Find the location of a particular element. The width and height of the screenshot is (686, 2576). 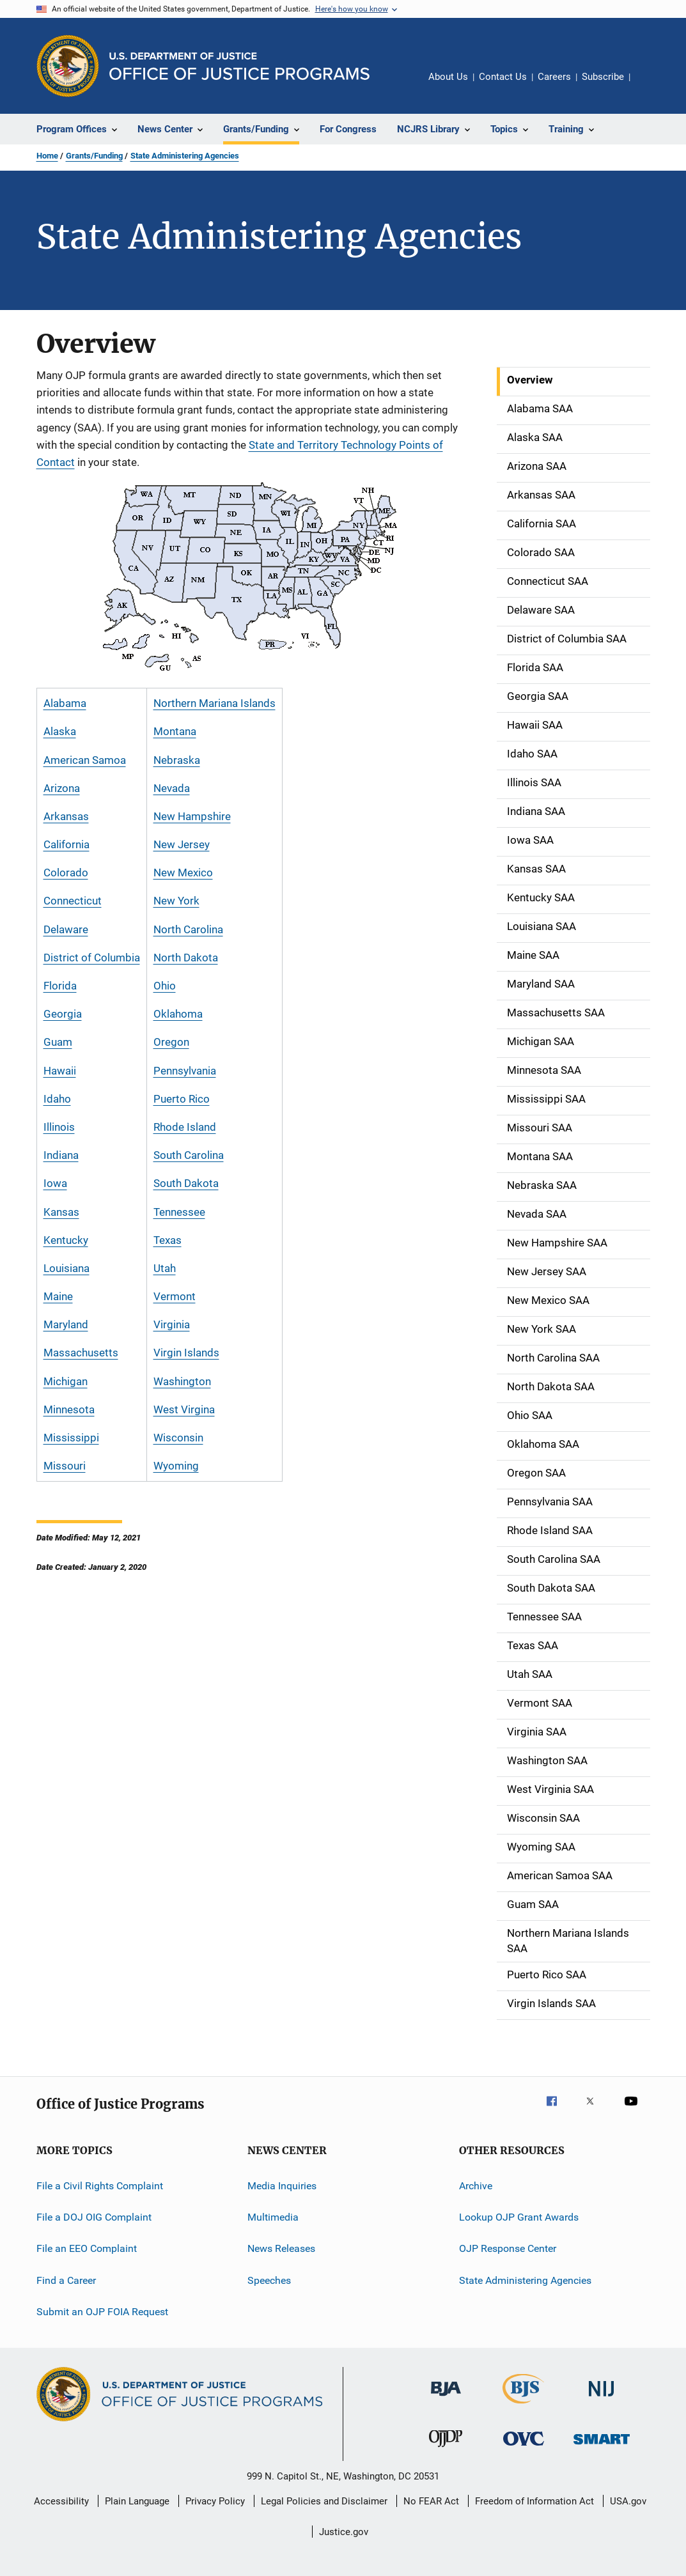

North Dakota SAA is located at coordinates (551, 1386).